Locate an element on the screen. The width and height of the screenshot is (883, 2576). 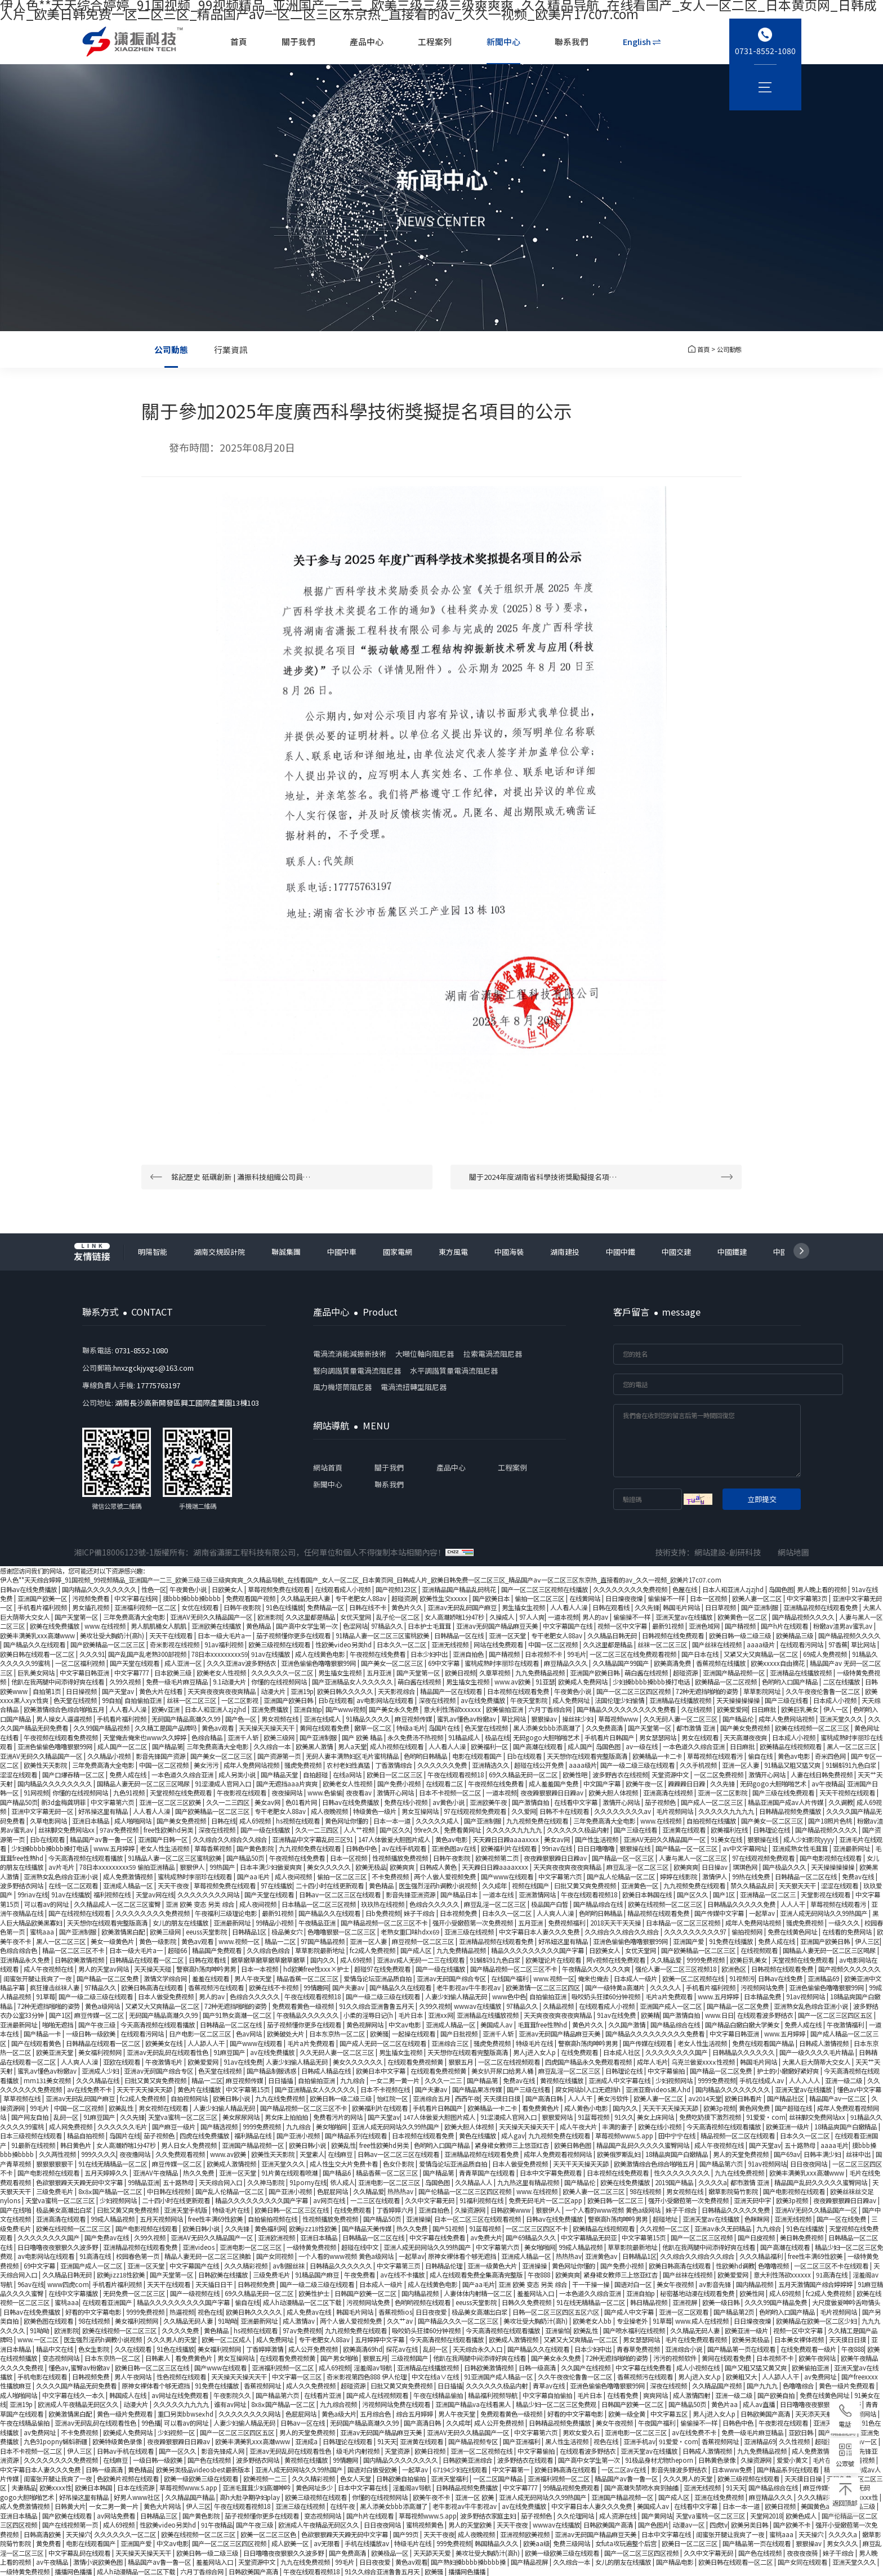
日本久久一区二区 is located at coordinates (402, 1644).